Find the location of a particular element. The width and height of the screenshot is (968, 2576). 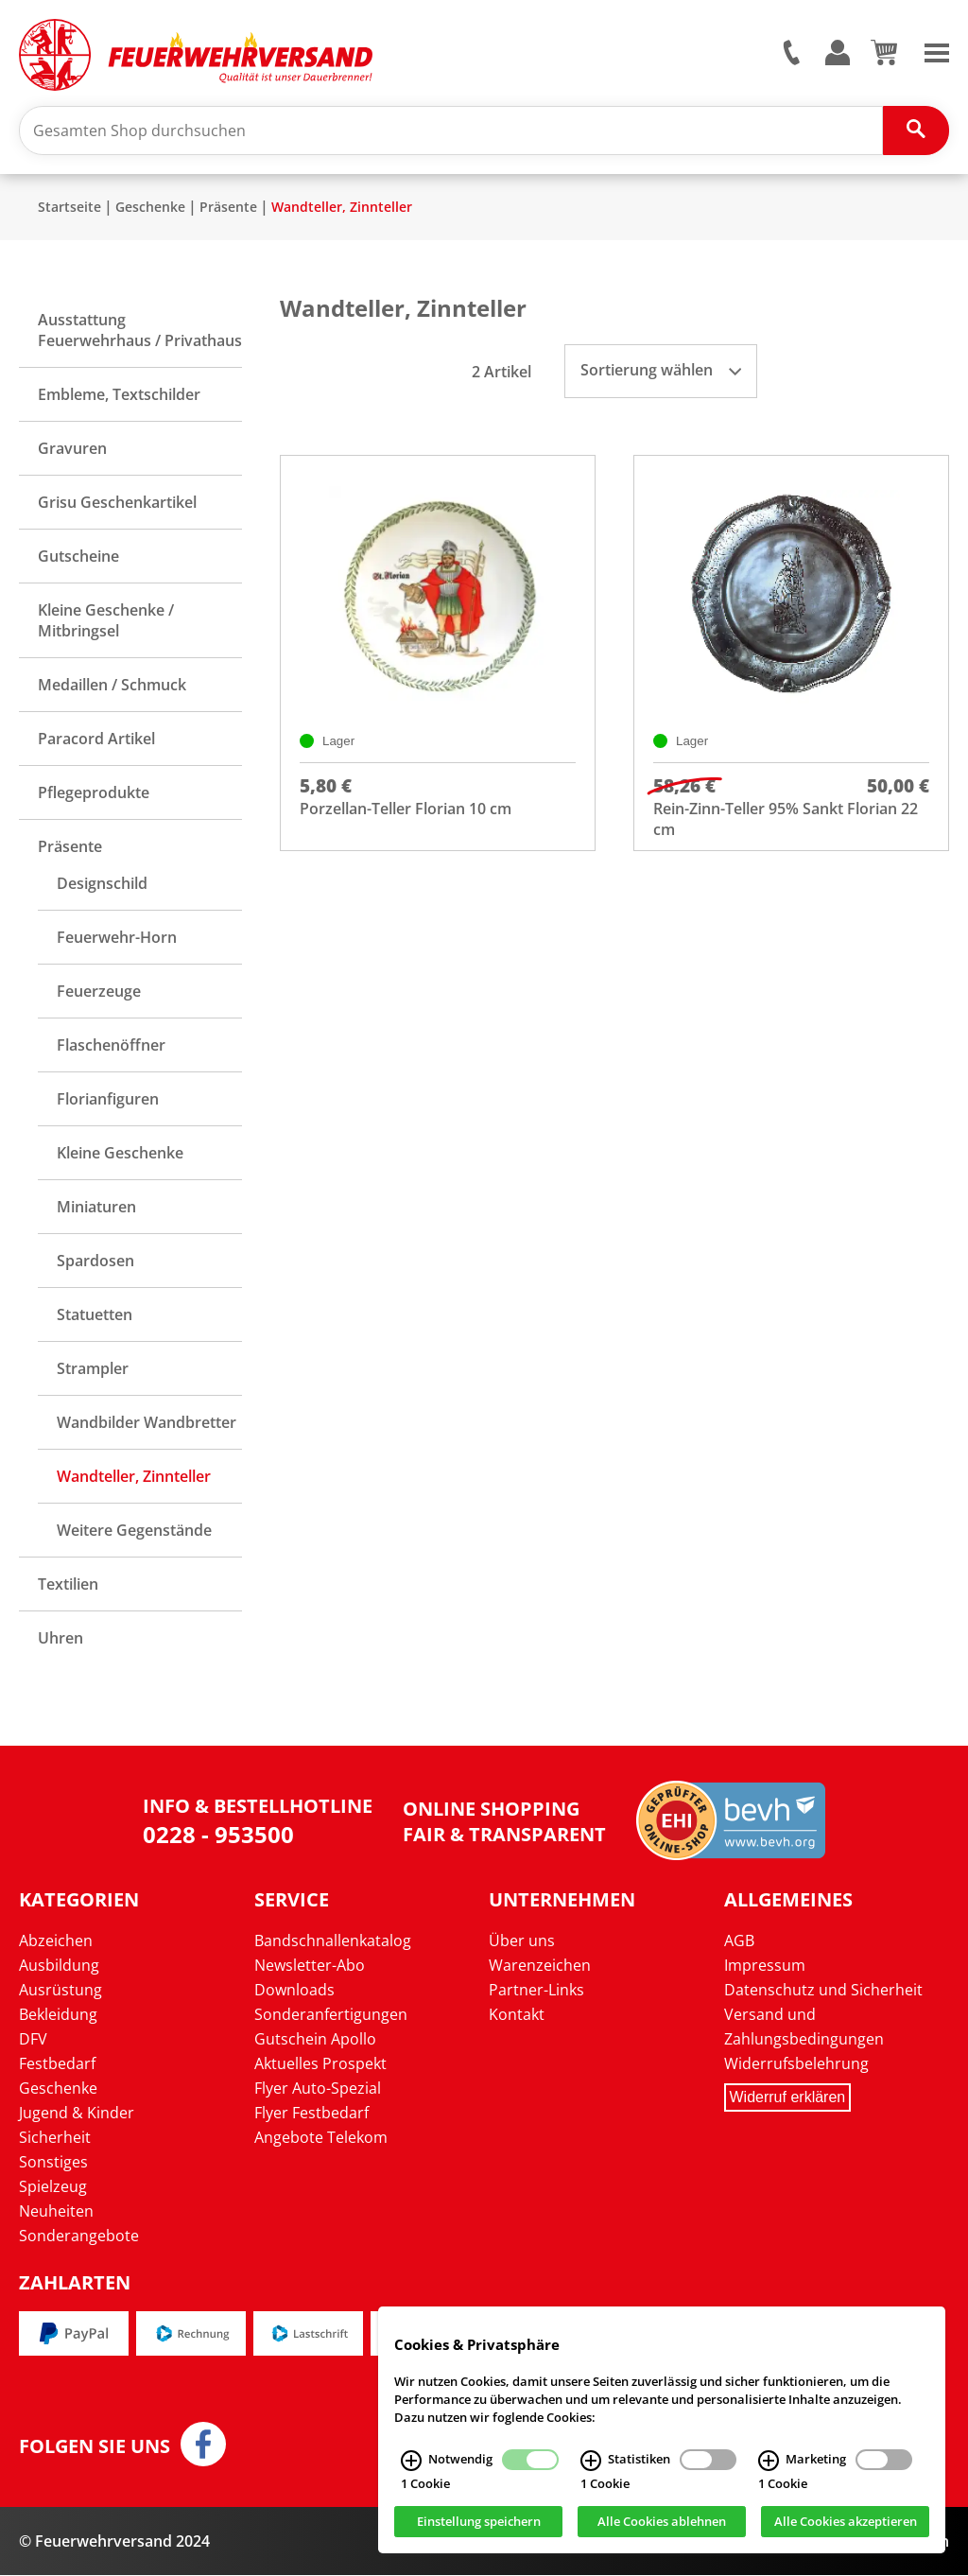

Designschild is located at coordinates (102, 884).